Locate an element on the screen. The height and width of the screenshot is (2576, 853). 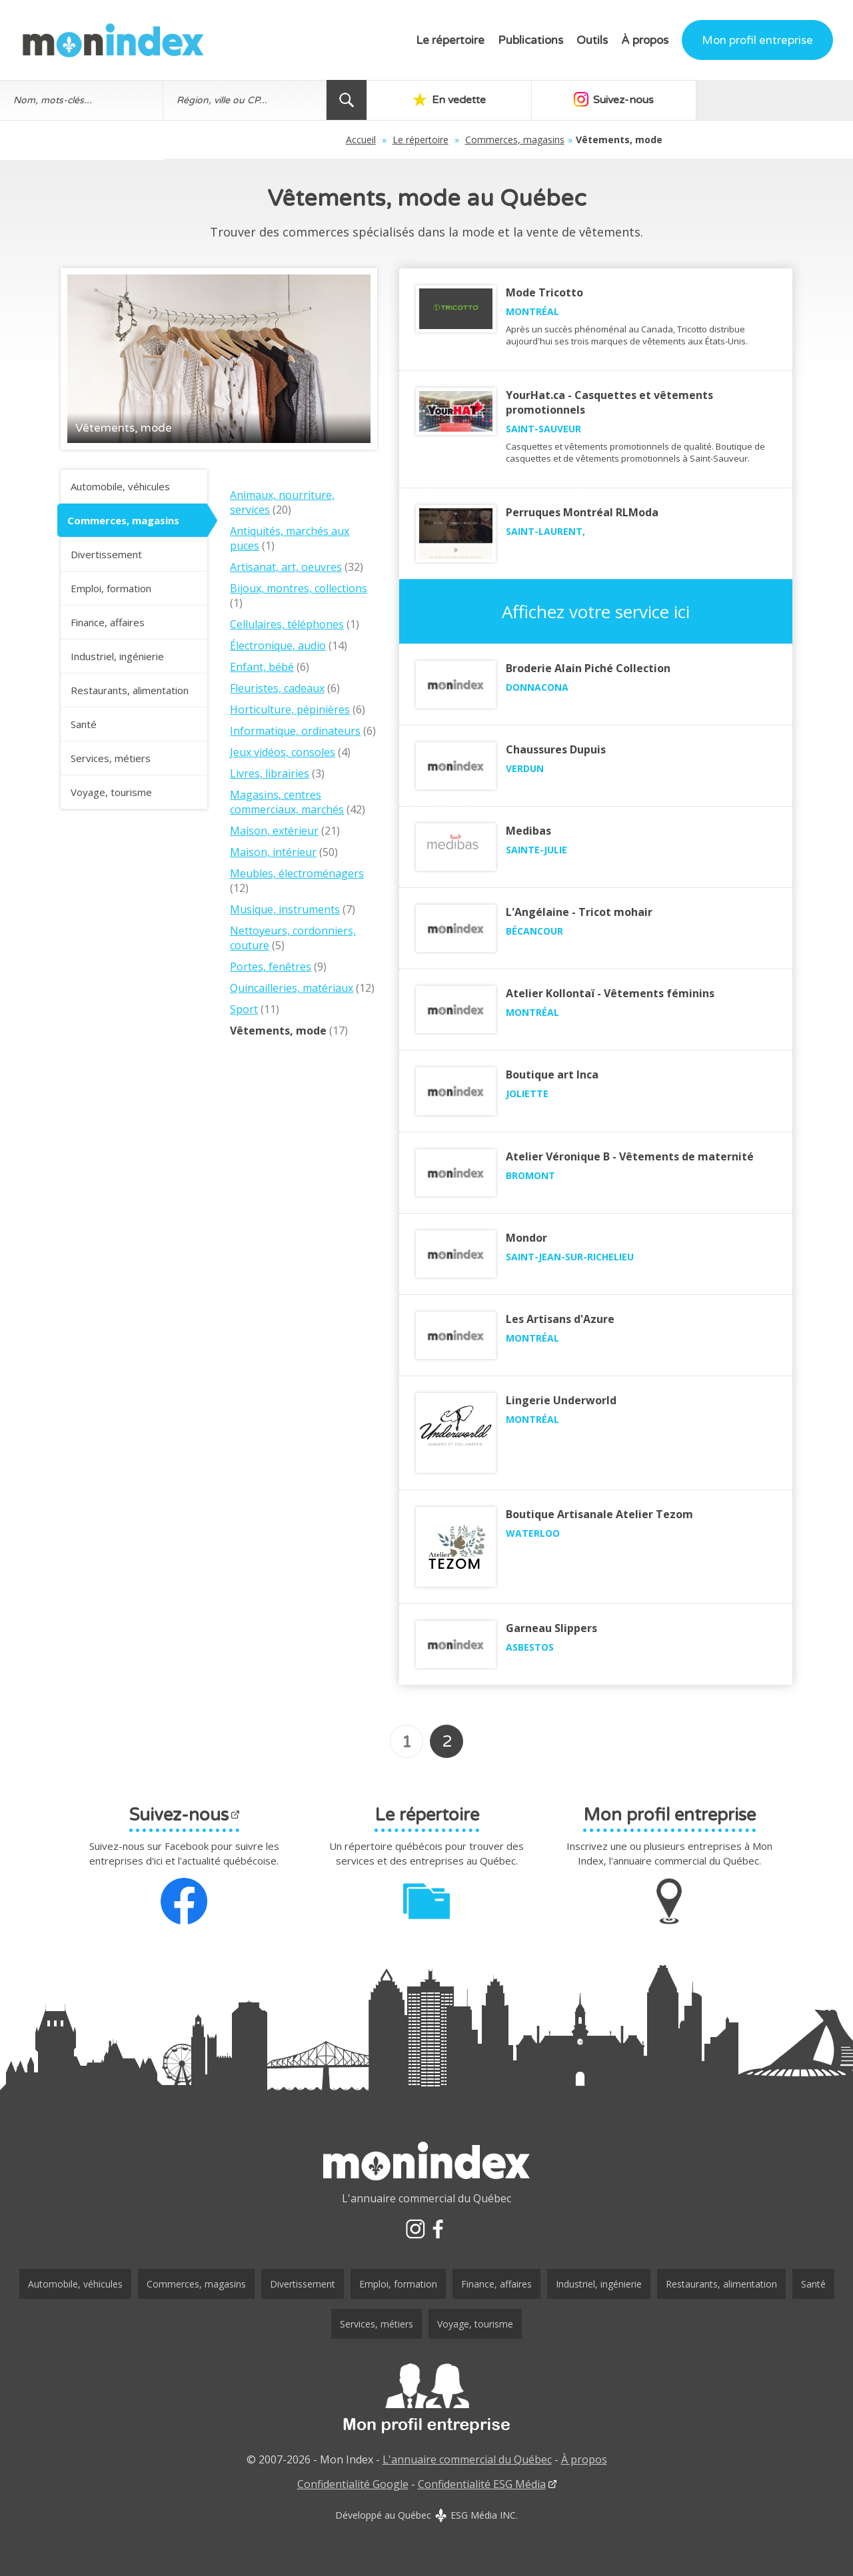
Automobile, véhicules is located at coordinates (120, 486).